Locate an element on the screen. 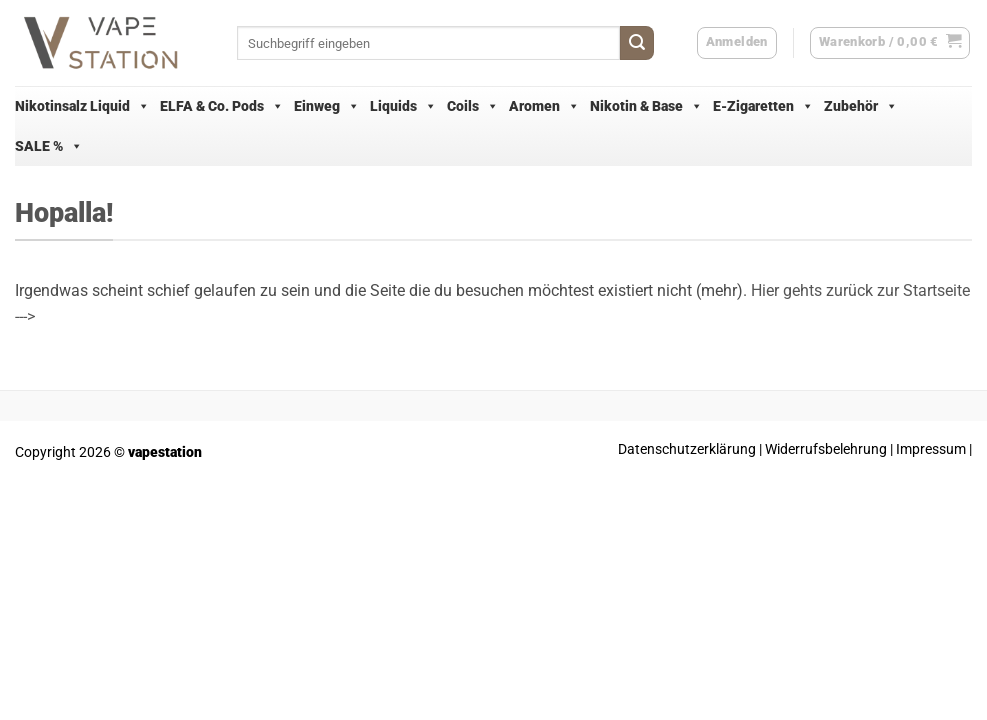 This screenshot has height=720, width=987. Datenschutzerklärung is located at coordinates (687, 449).